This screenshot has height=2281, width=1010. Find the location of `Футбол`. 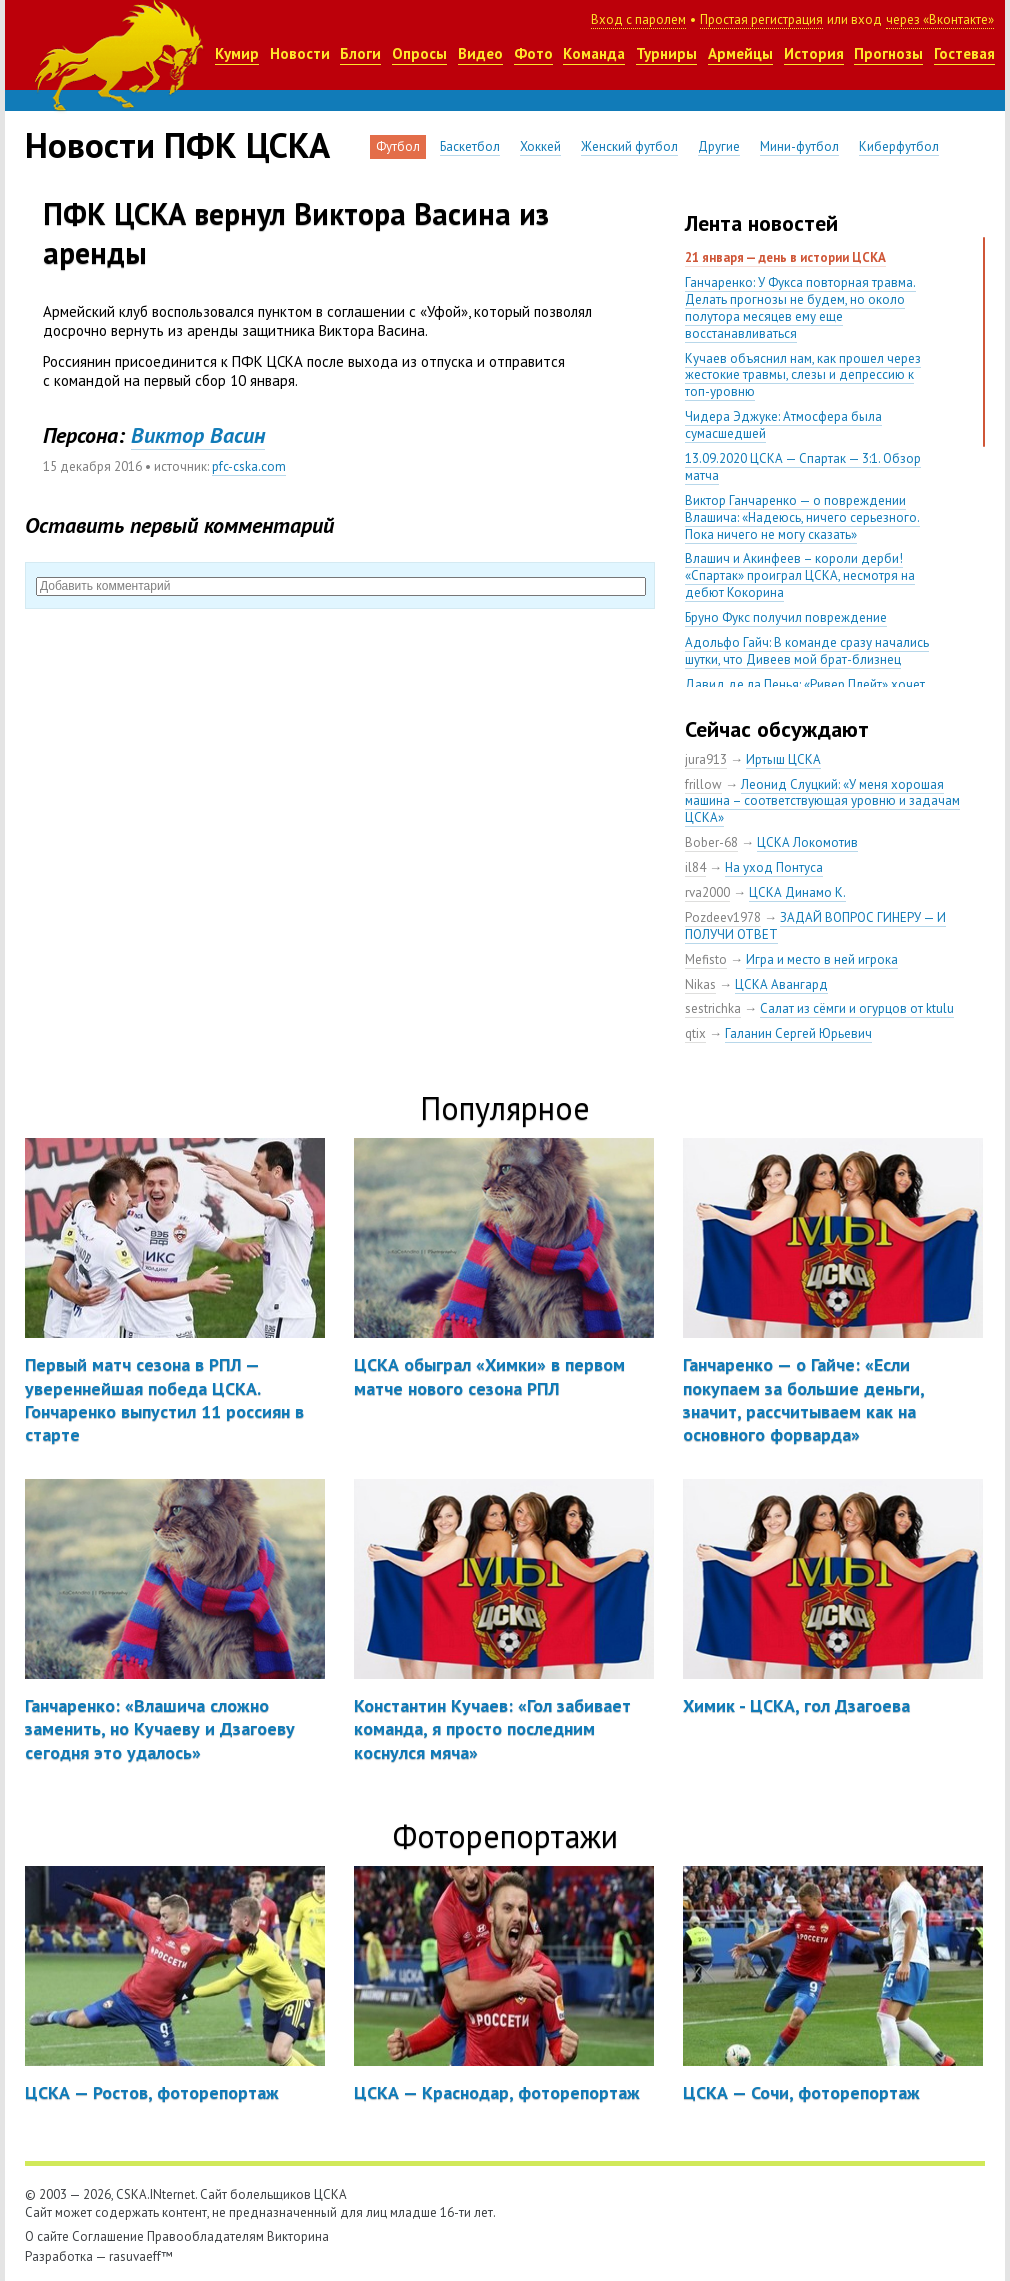

Футбол is located at coordinates (398, 146).